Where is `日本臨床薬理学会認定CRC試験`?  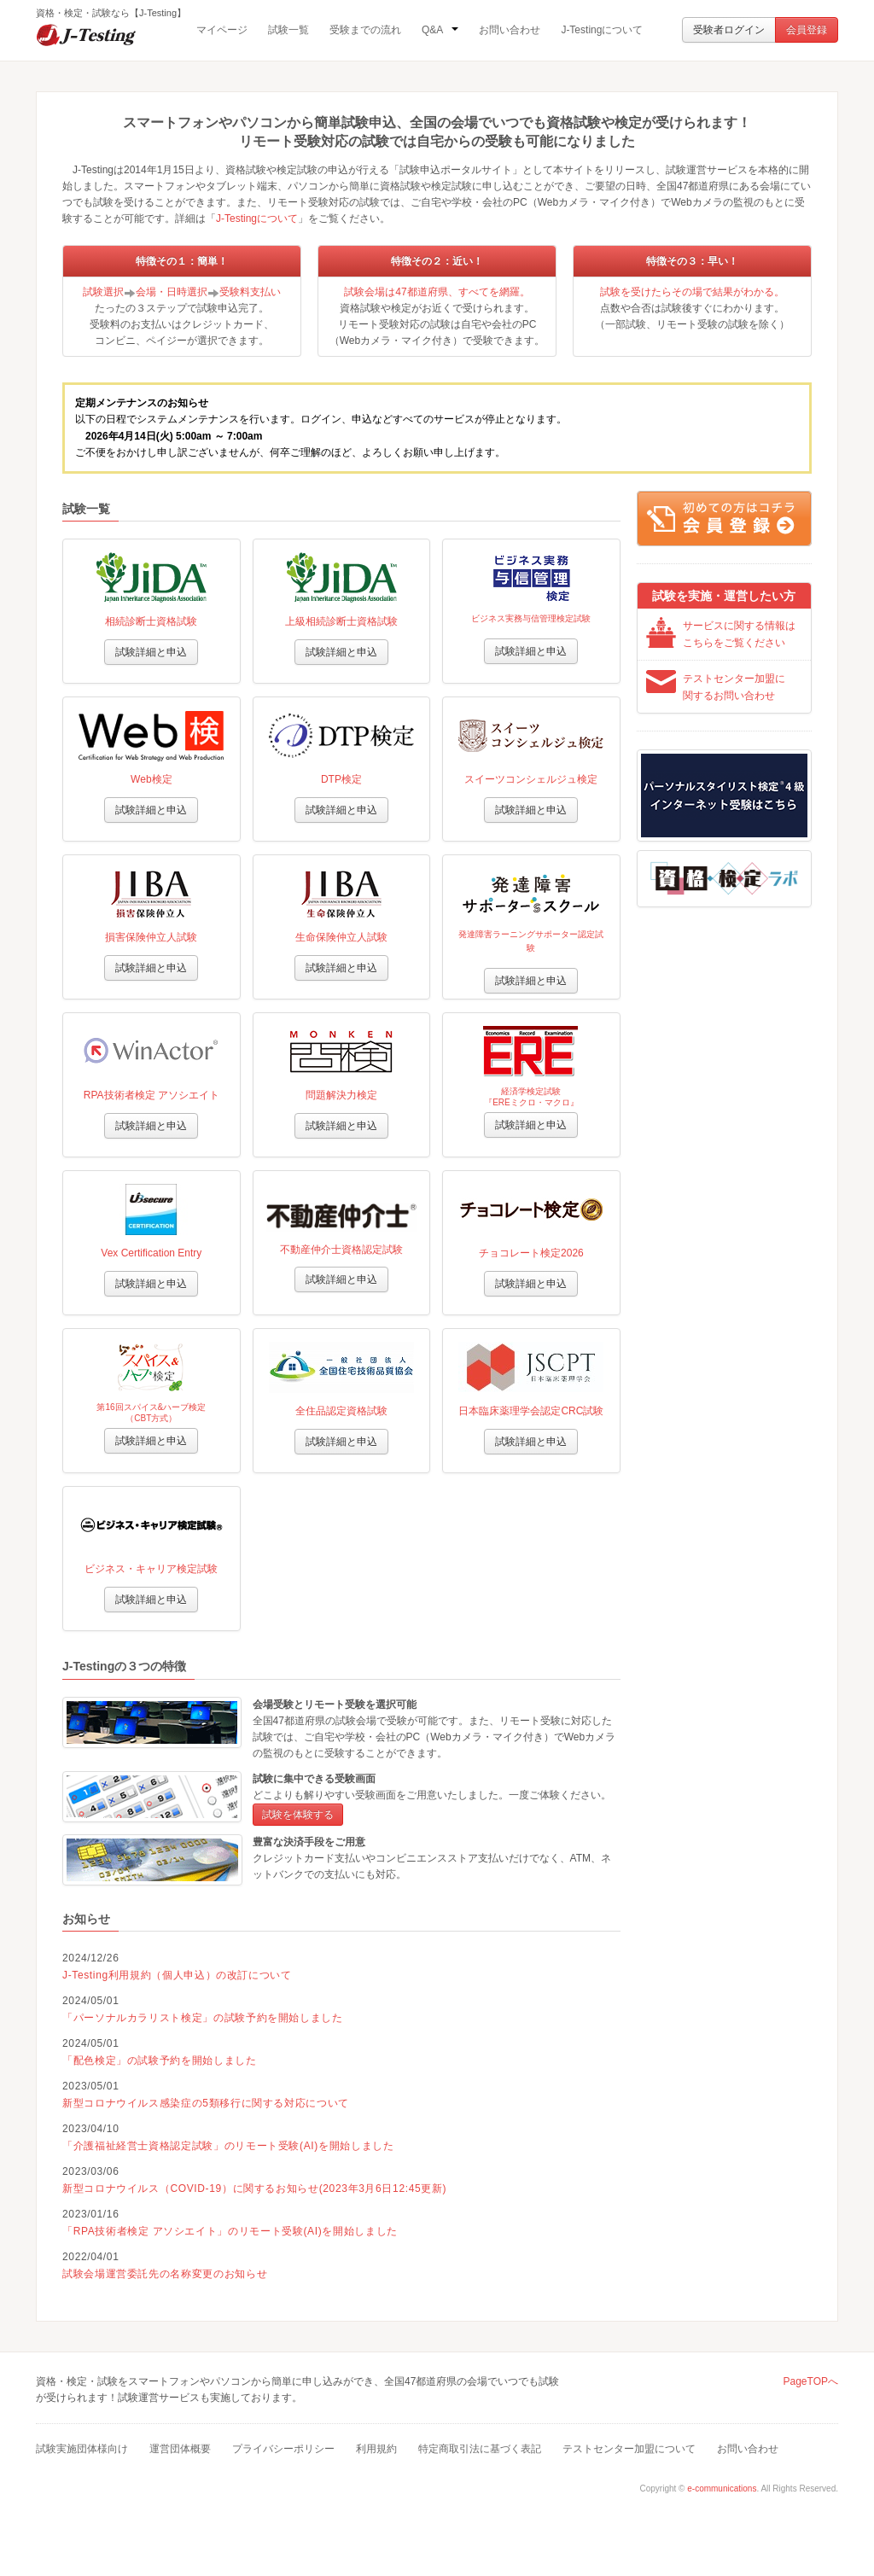
日本臨床薬理学会認定CRC試験 is located at coordinates (530, 1411).